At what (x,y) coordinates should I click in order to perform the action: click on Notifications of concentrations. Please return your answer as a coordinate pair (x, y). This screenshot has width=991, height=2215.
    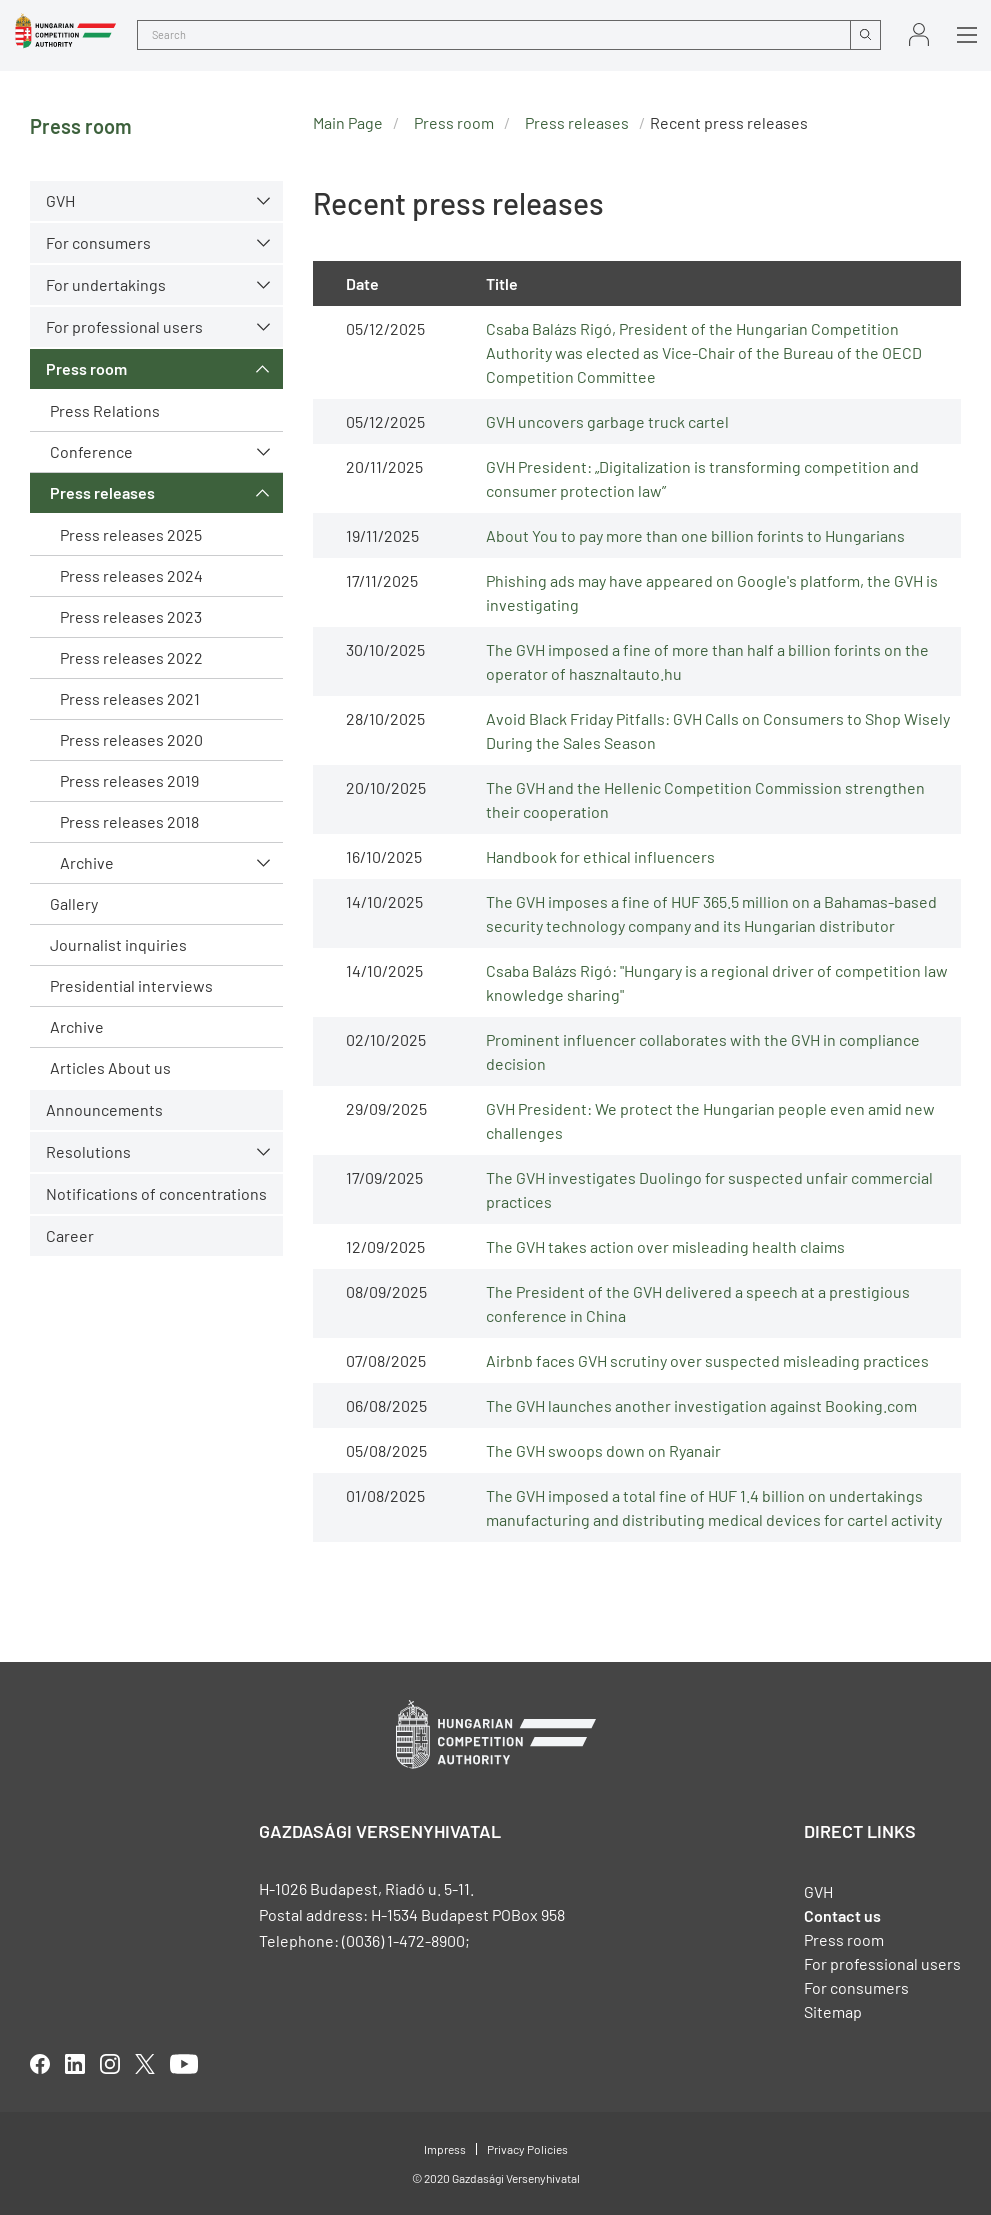
    Looking at the image, I should click on (156, 1193).